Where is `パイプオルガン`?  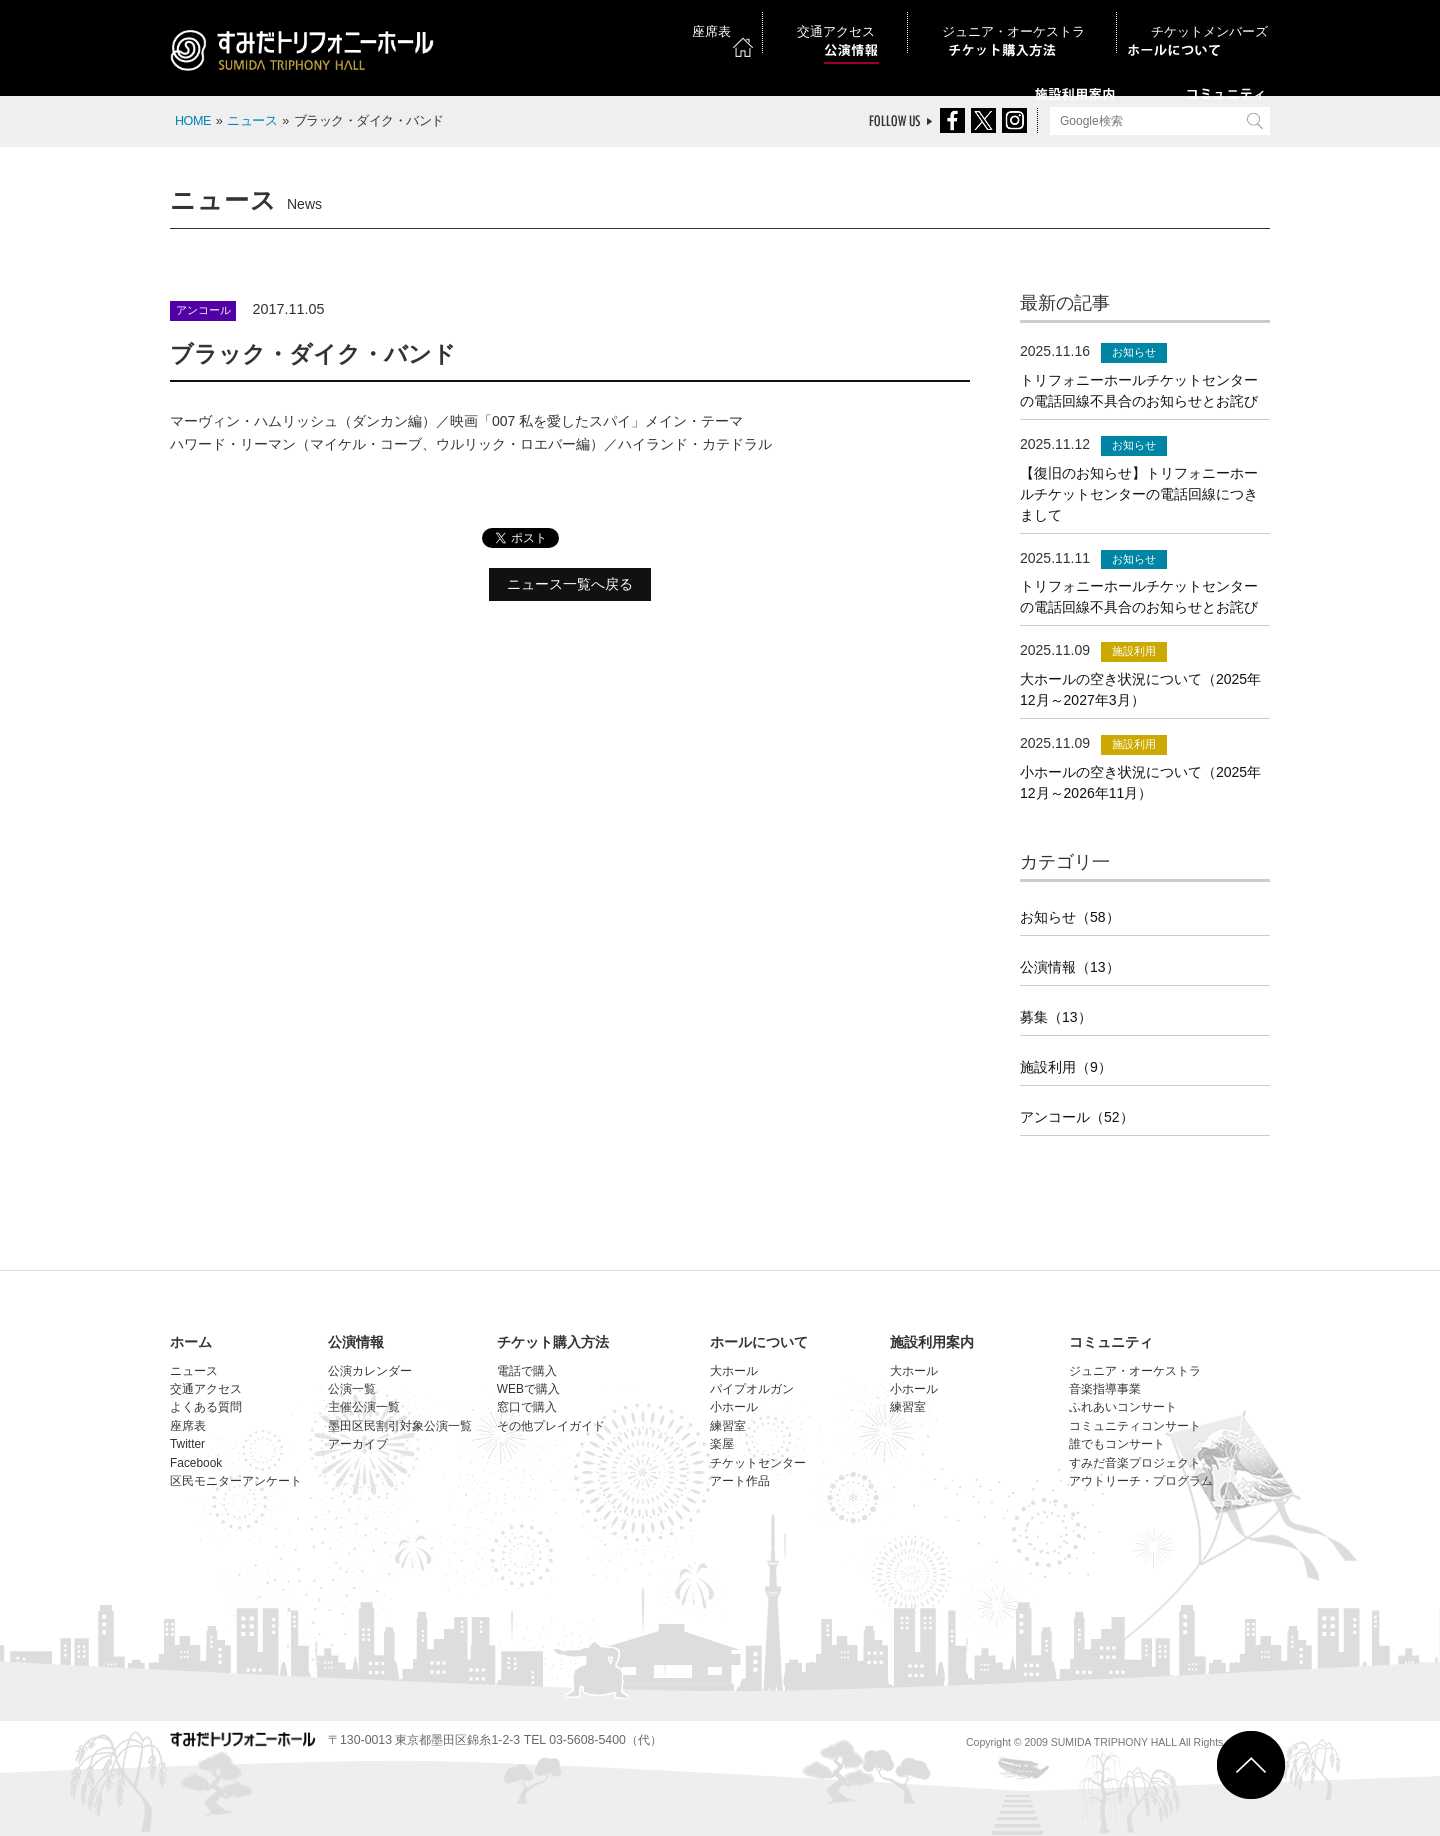 パイプオルガン is located at coordinates (752, 1389).